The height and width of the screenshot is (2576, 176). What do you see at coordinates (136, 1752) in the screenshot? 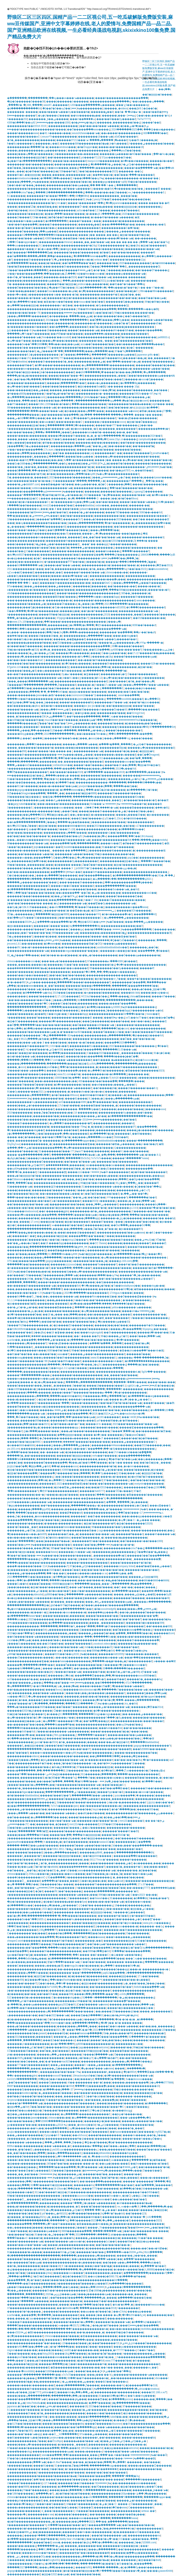
I see `����л����������Ӣ��` at bounding box center [136, 1752].